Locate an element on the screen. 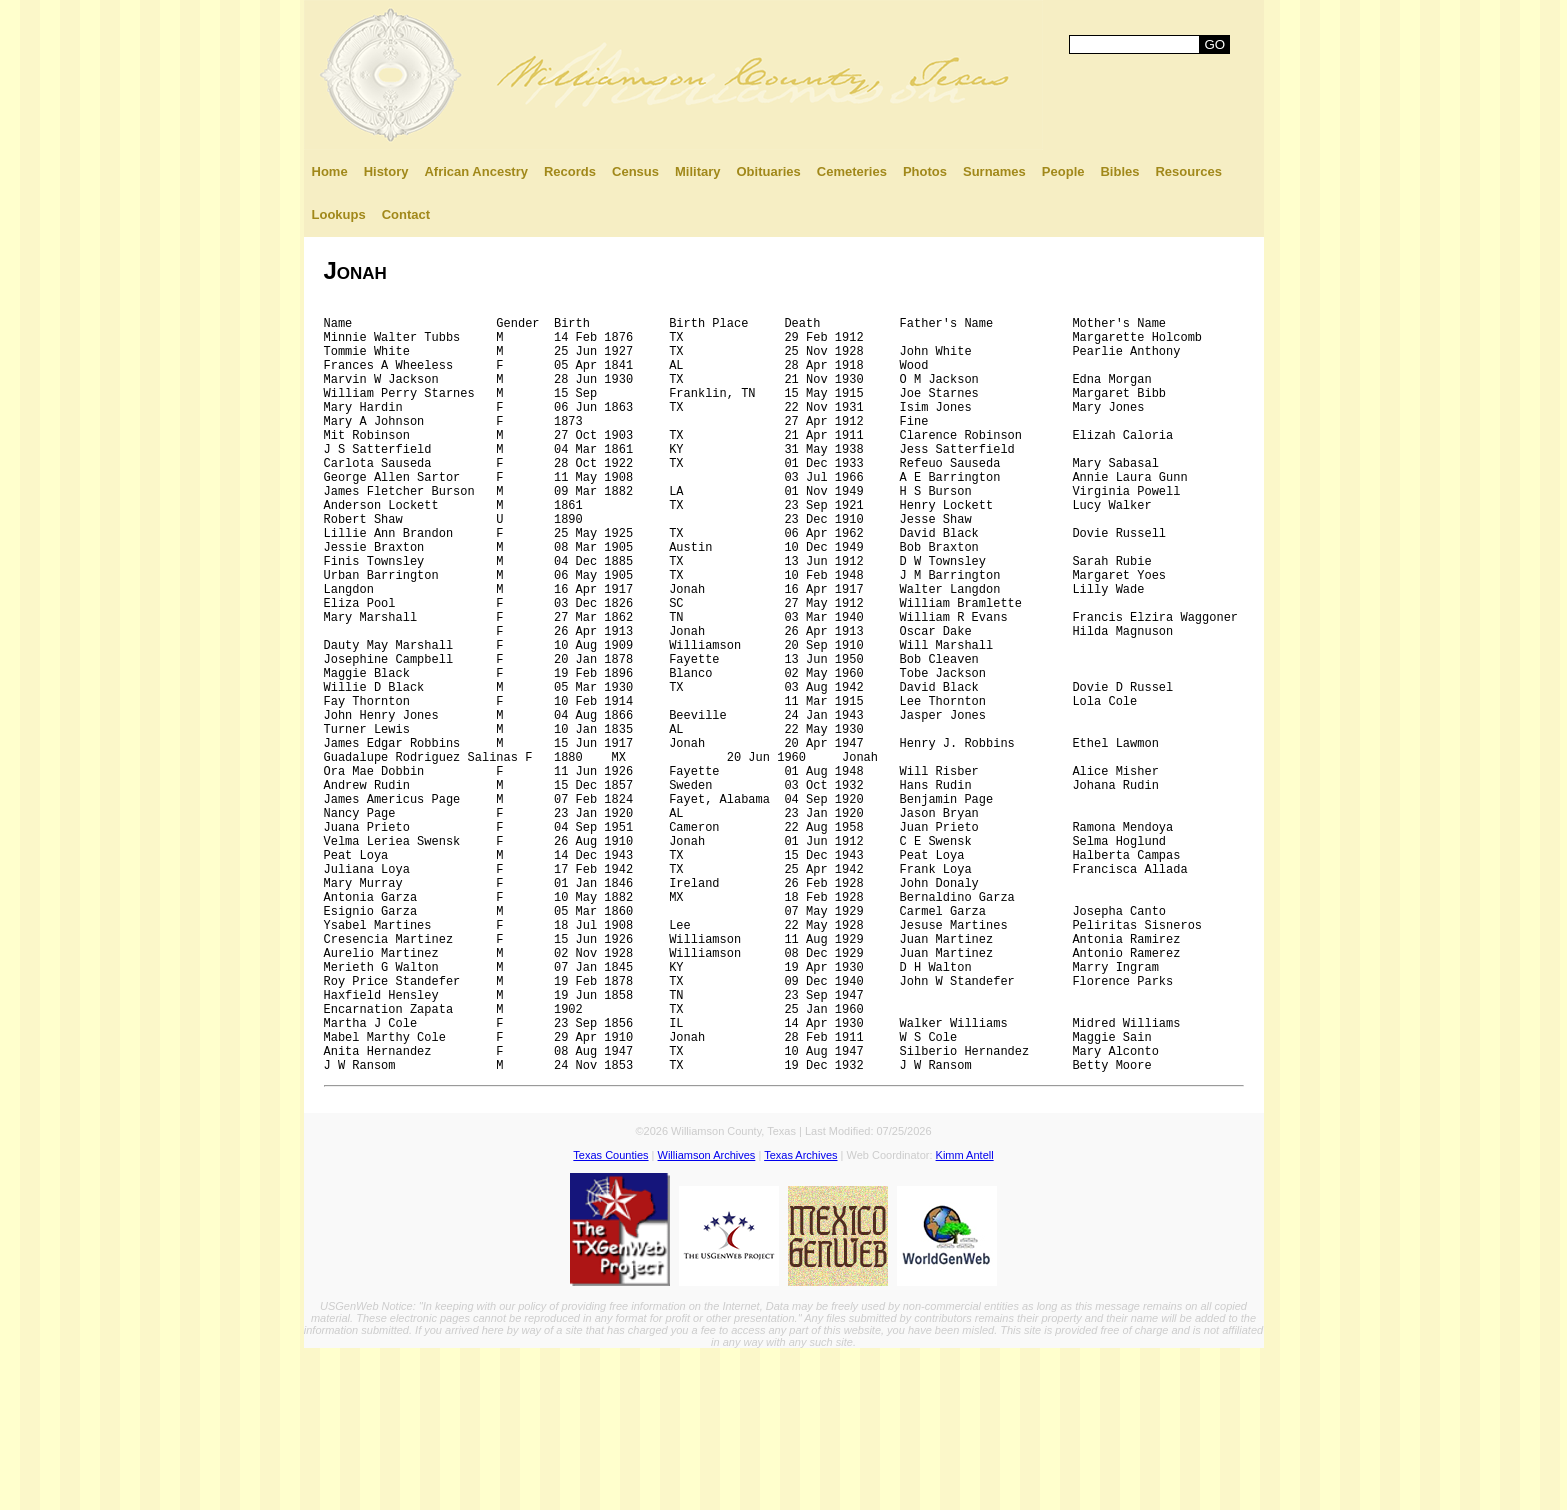 The height and width of the screenshot is (1510, 1567). Texas Counties is located at coordinates (610, 1317).